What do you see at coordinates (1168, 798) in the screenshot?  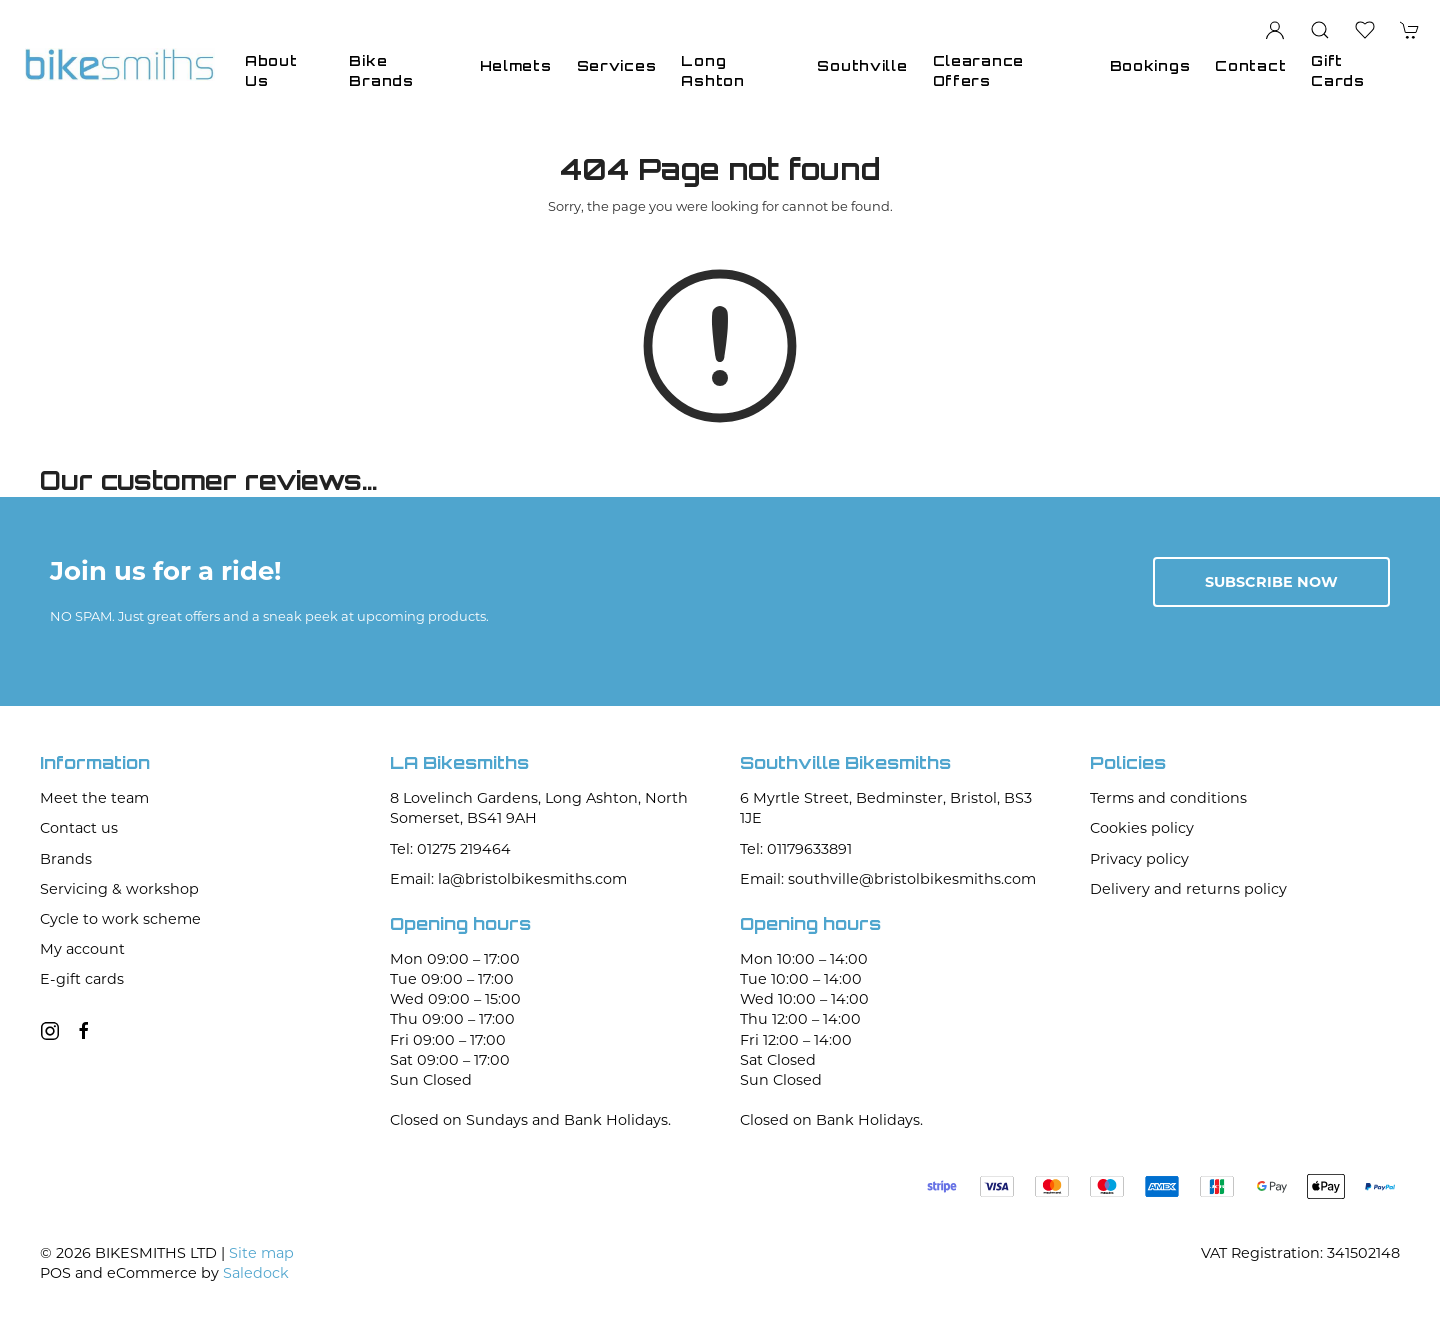 I see `Terms and conditions` at bounding box center [1168, 798].